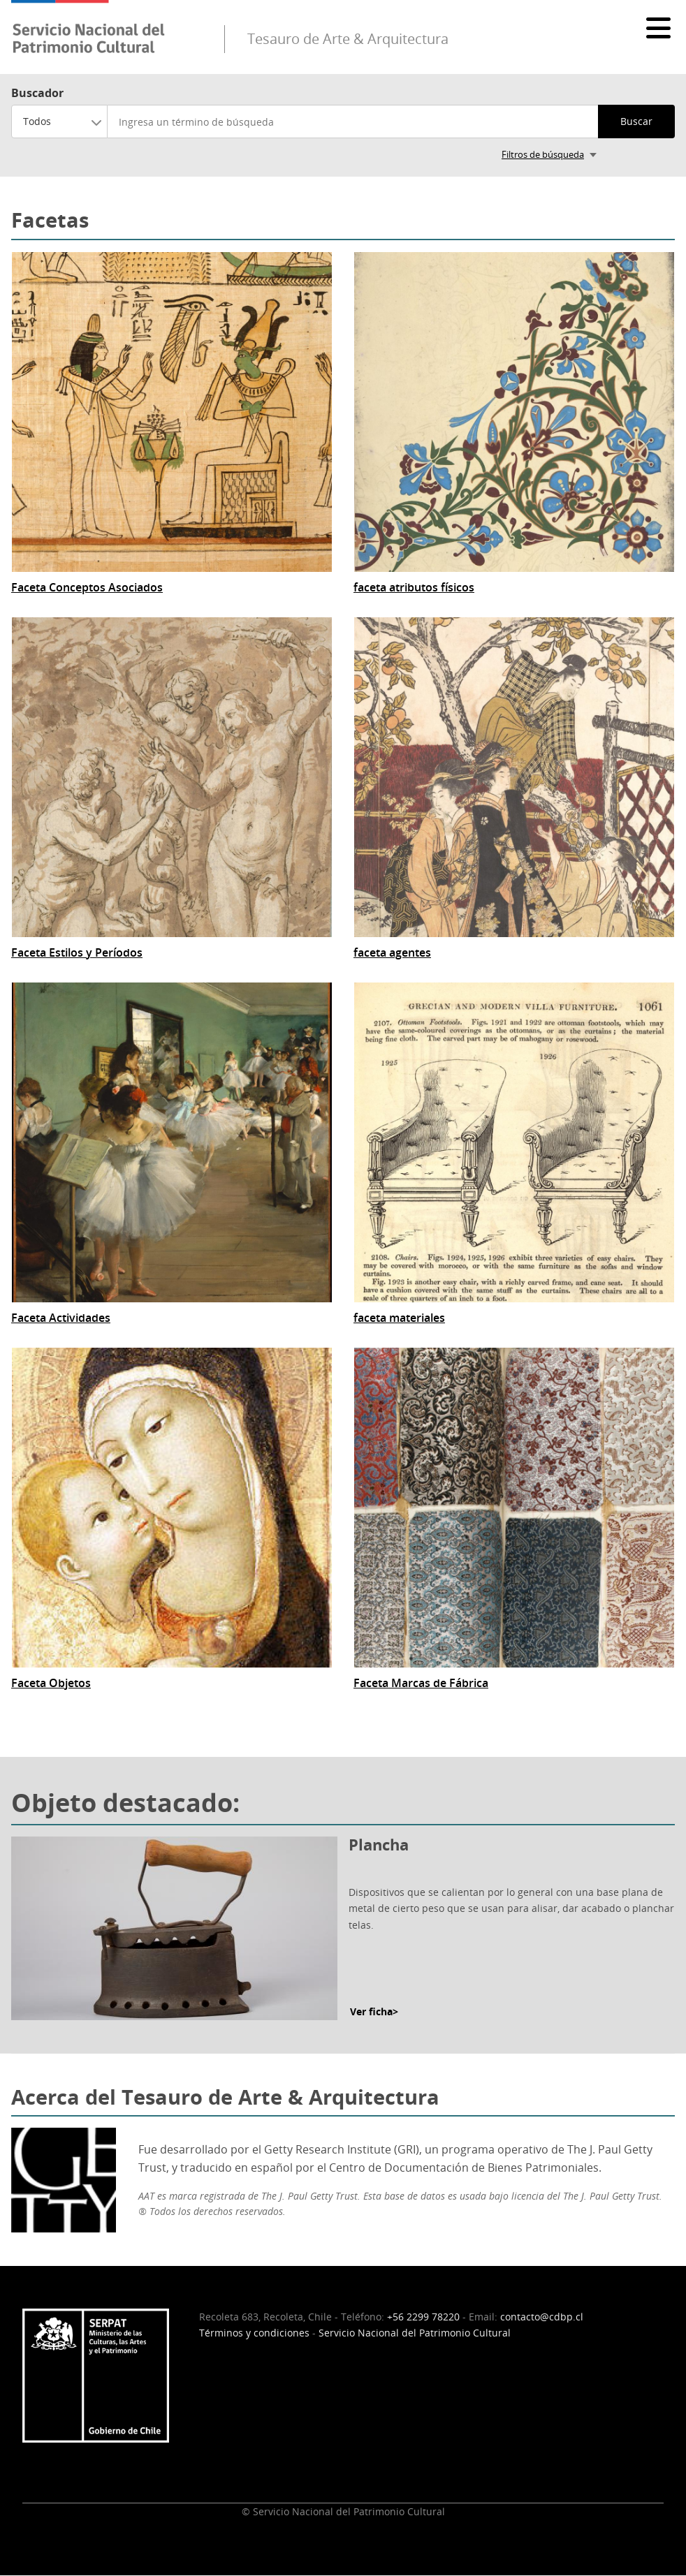  Describe the element at coordinates (392, 952) in the screenshot. I see `faceta agentes` at that location.